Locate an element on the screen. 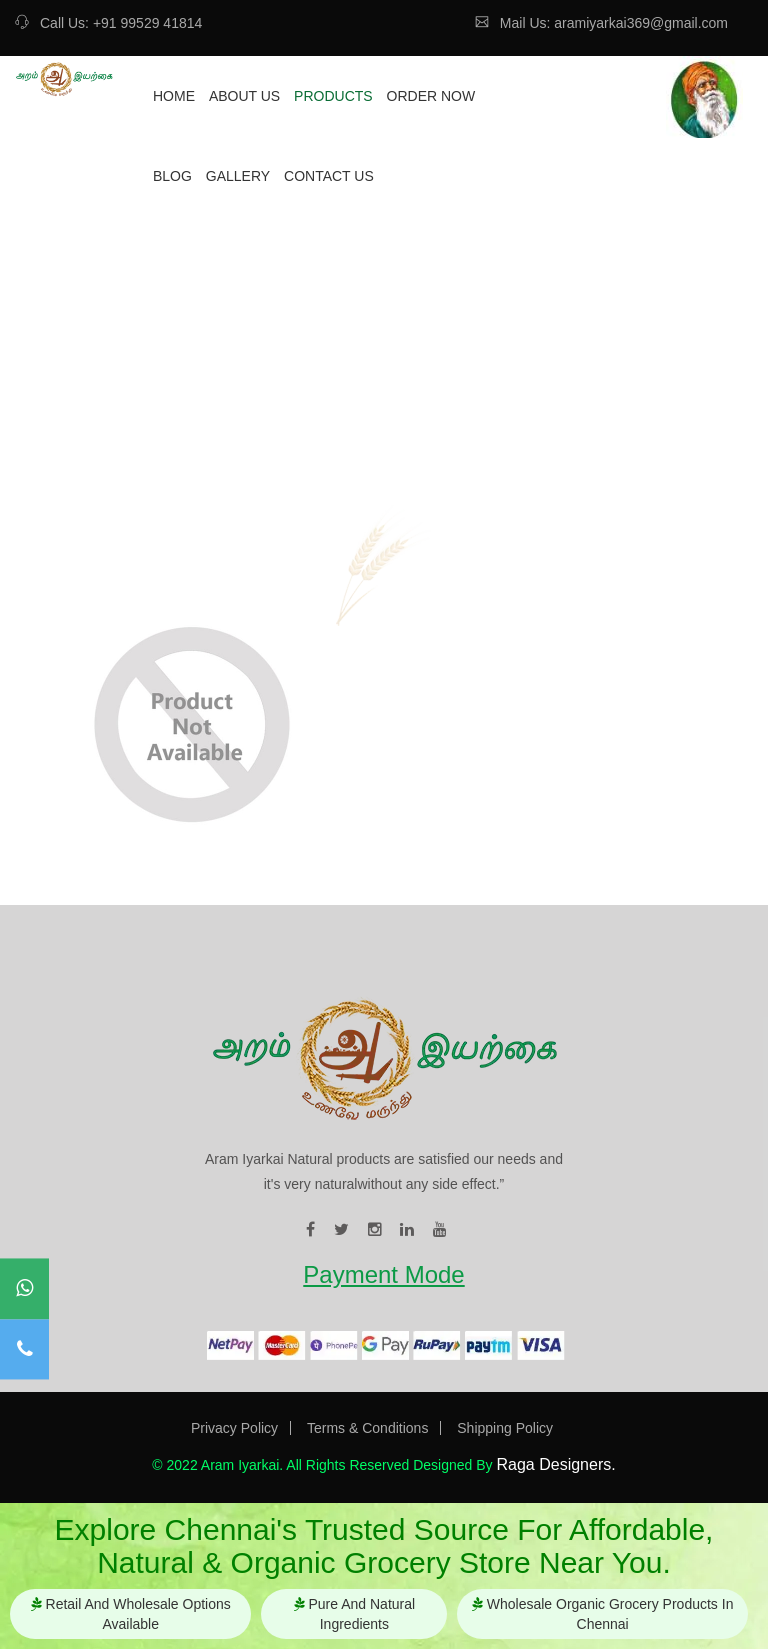 This screenshot has width=768, height=1649. Contact Us [redirect to our contact page] is located at coordinates (329, 176).